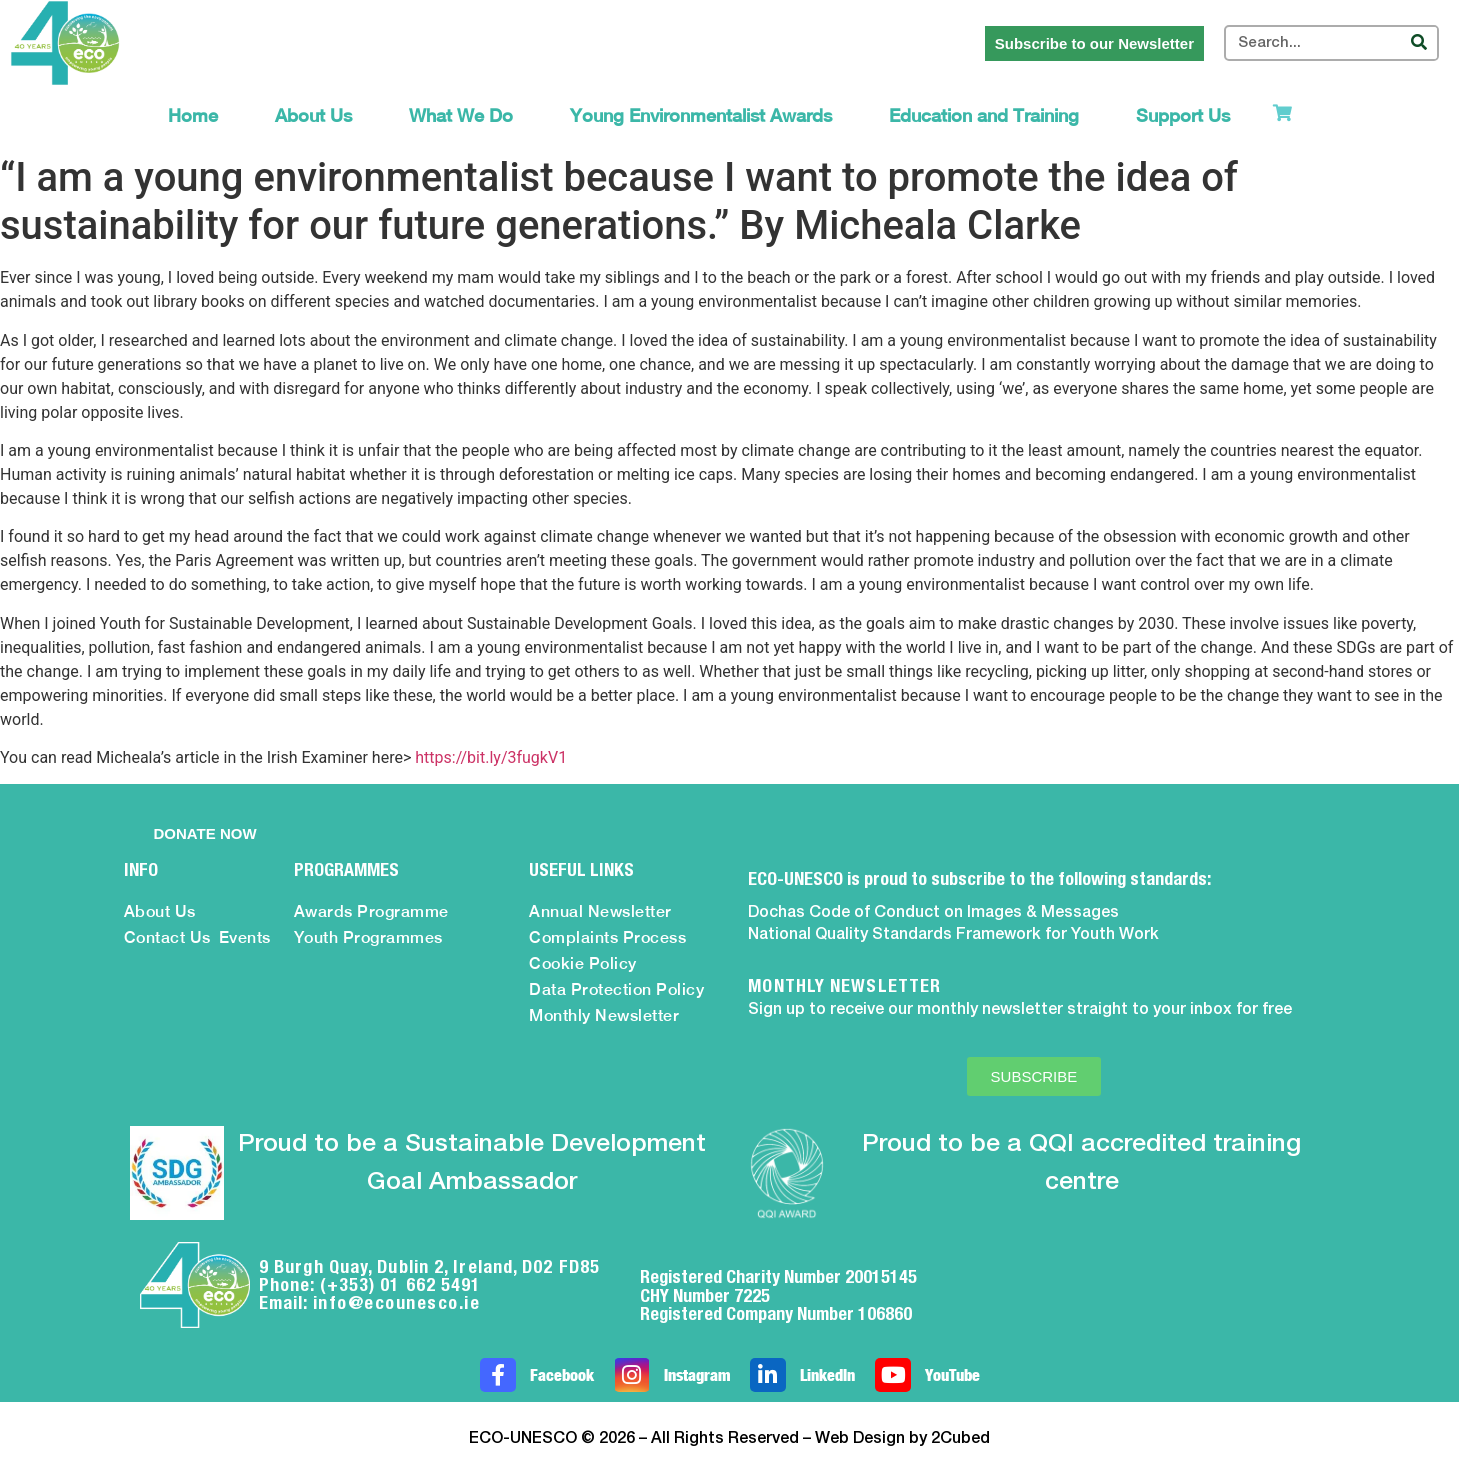 The width and height of the screenshot is (1459, 1477). What do you see at coordinates (616, 989) in the screenshot?
I see `Data Protection Policy` at bounding box center [616, 989].